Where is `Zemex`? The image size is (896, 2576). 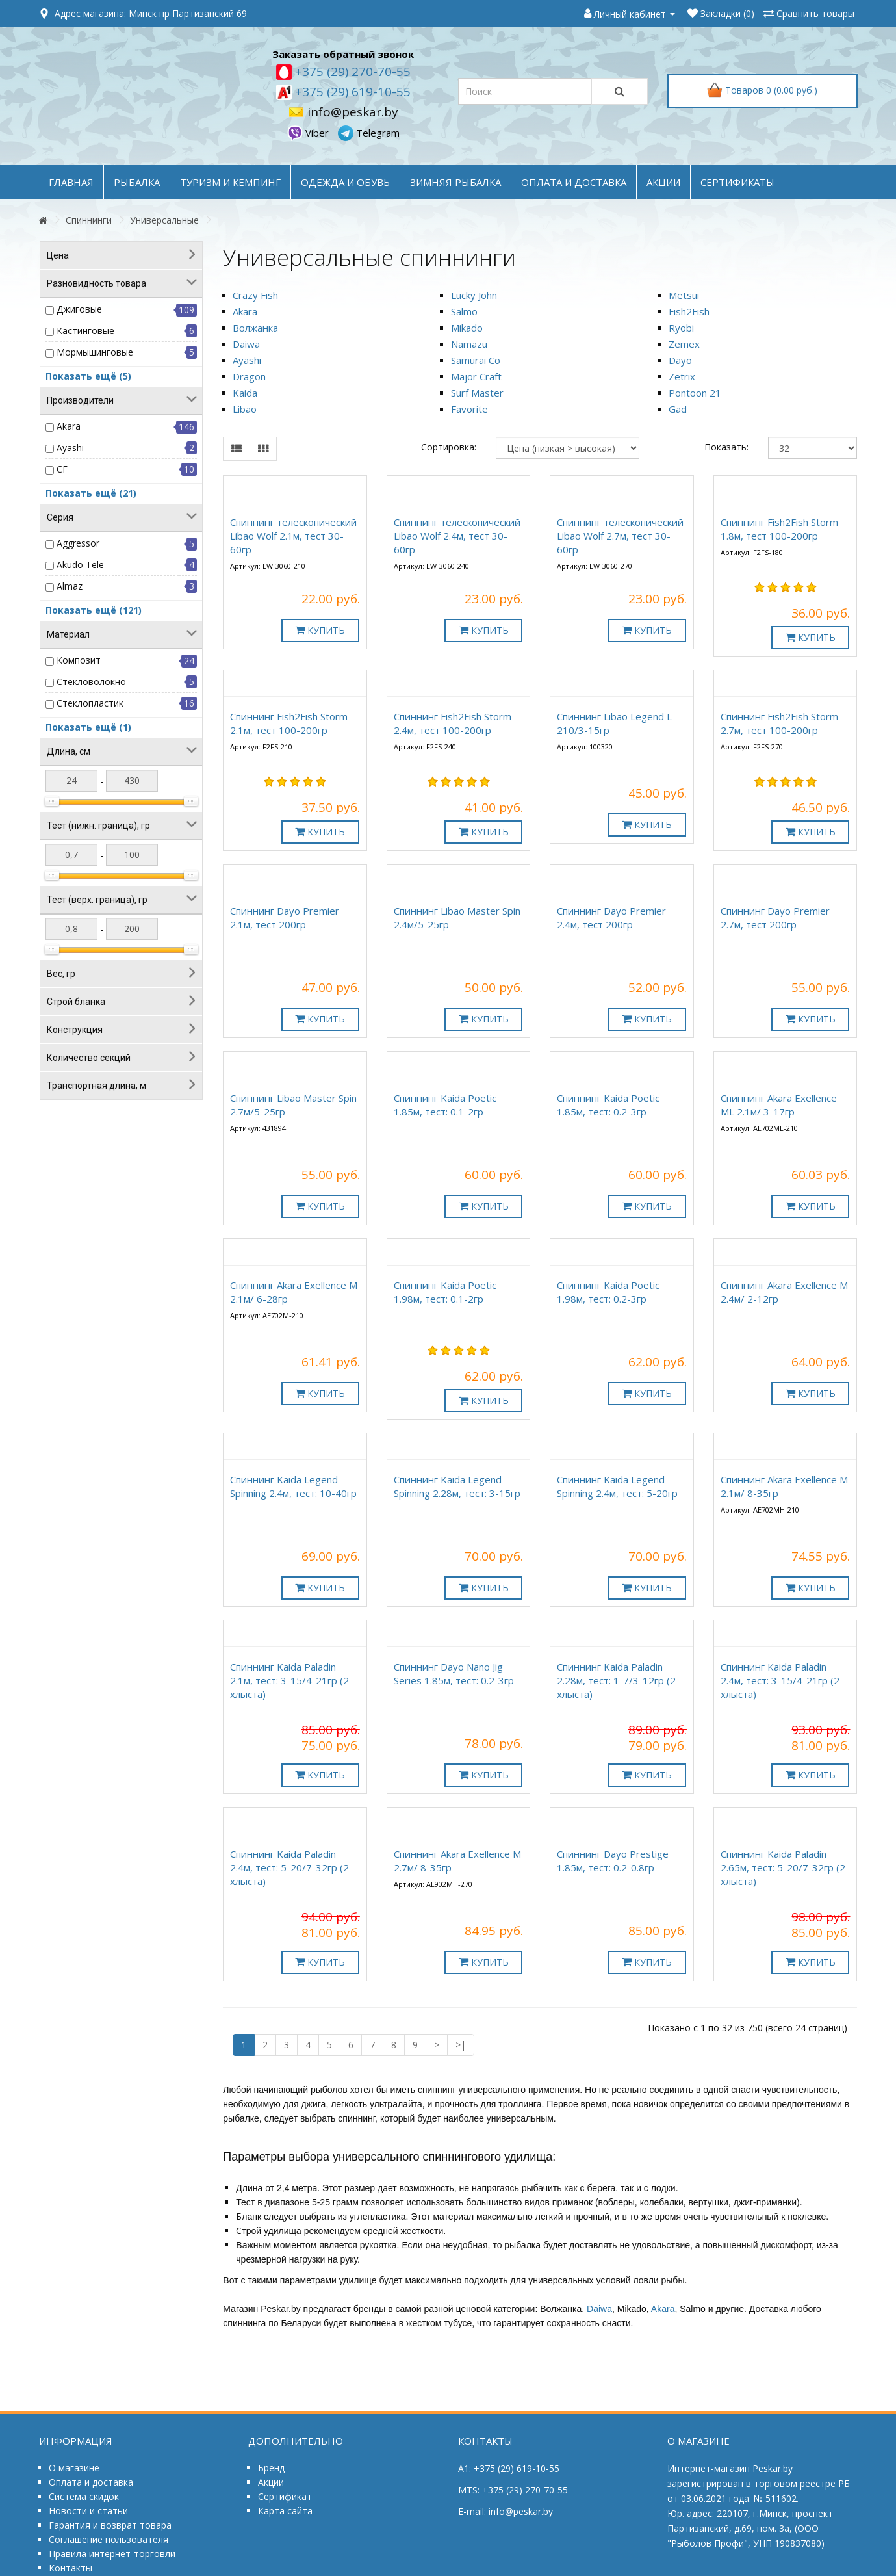
Zemex is located at coordinates (684, 343).